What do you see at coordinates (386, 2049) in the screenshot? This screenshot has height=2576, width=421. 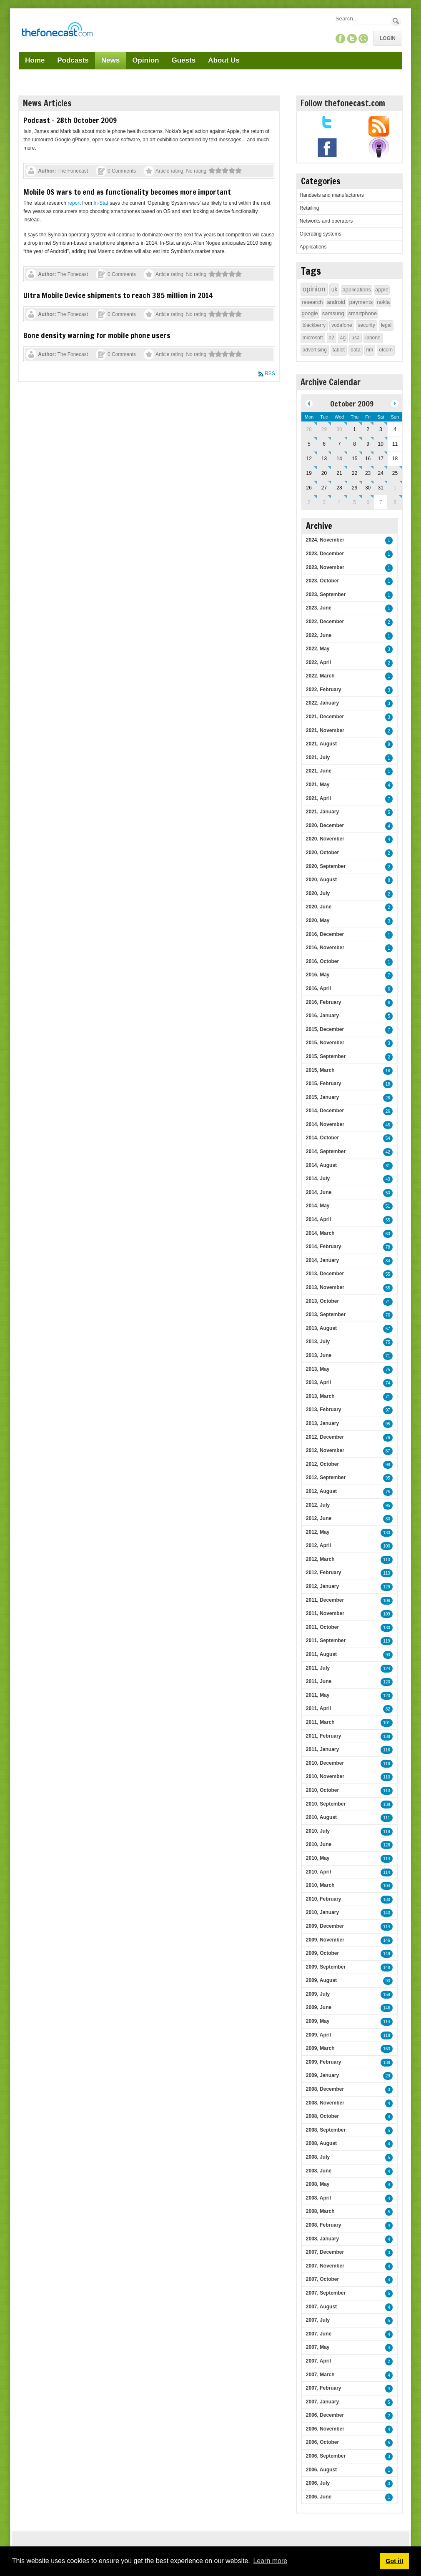 I see `163` at bounding box center [386, 2049].